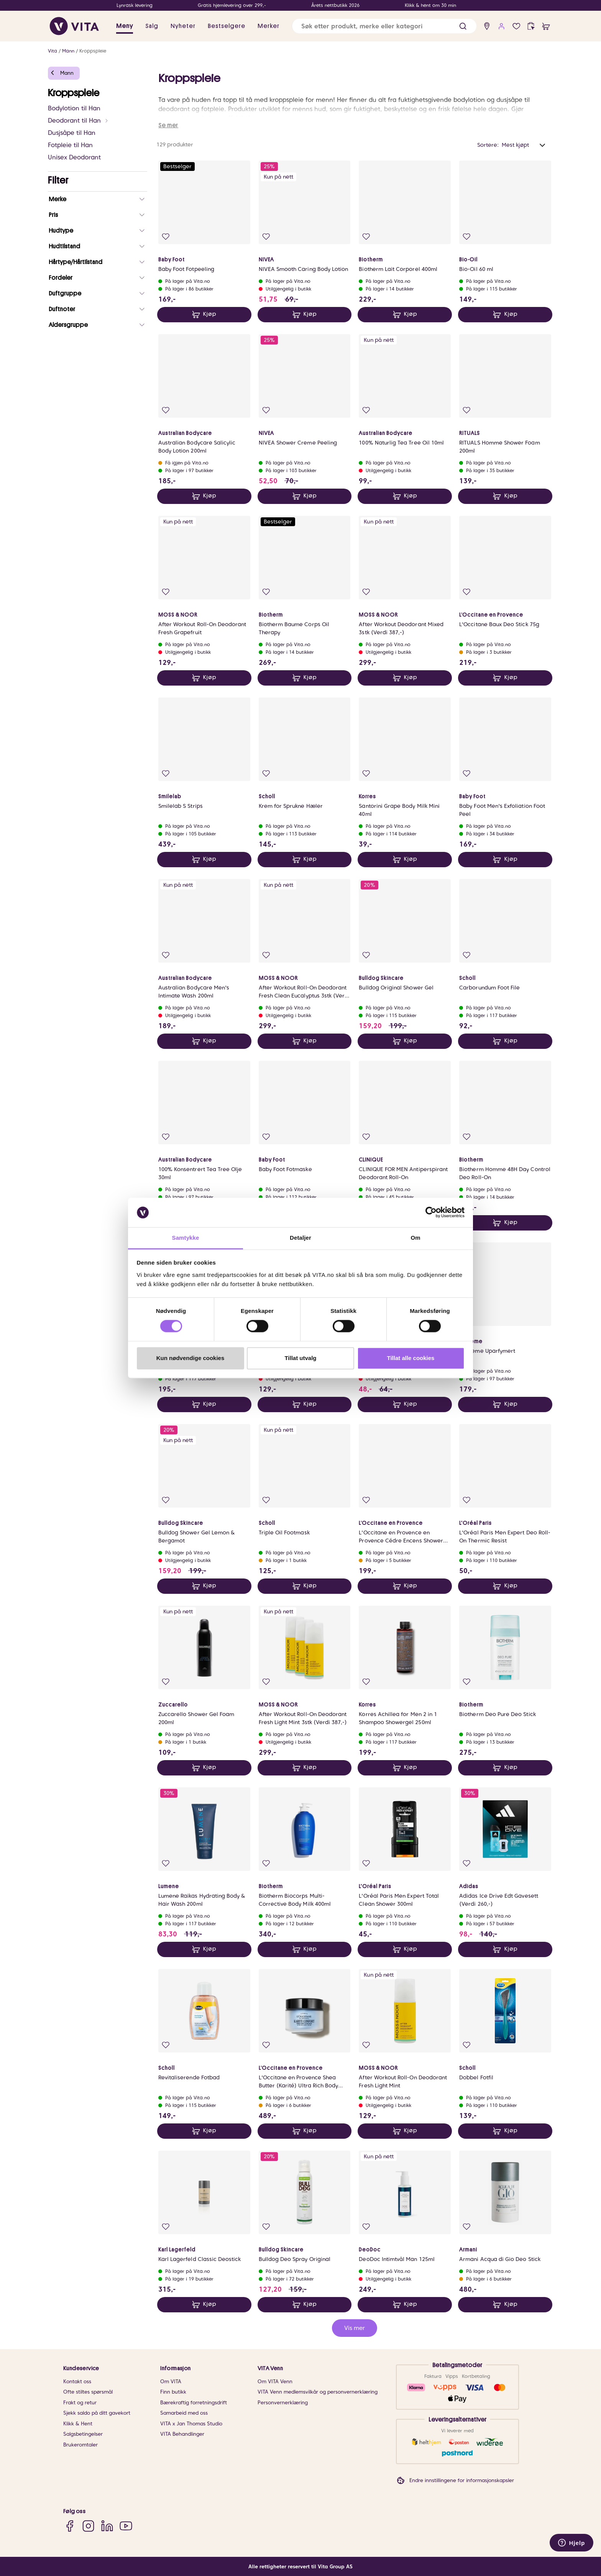 The width and height of the screenshot is (601, 2576). Describe the element at coordinates (124, 26) in the screenshot. I see `Meny [button]` at that location.